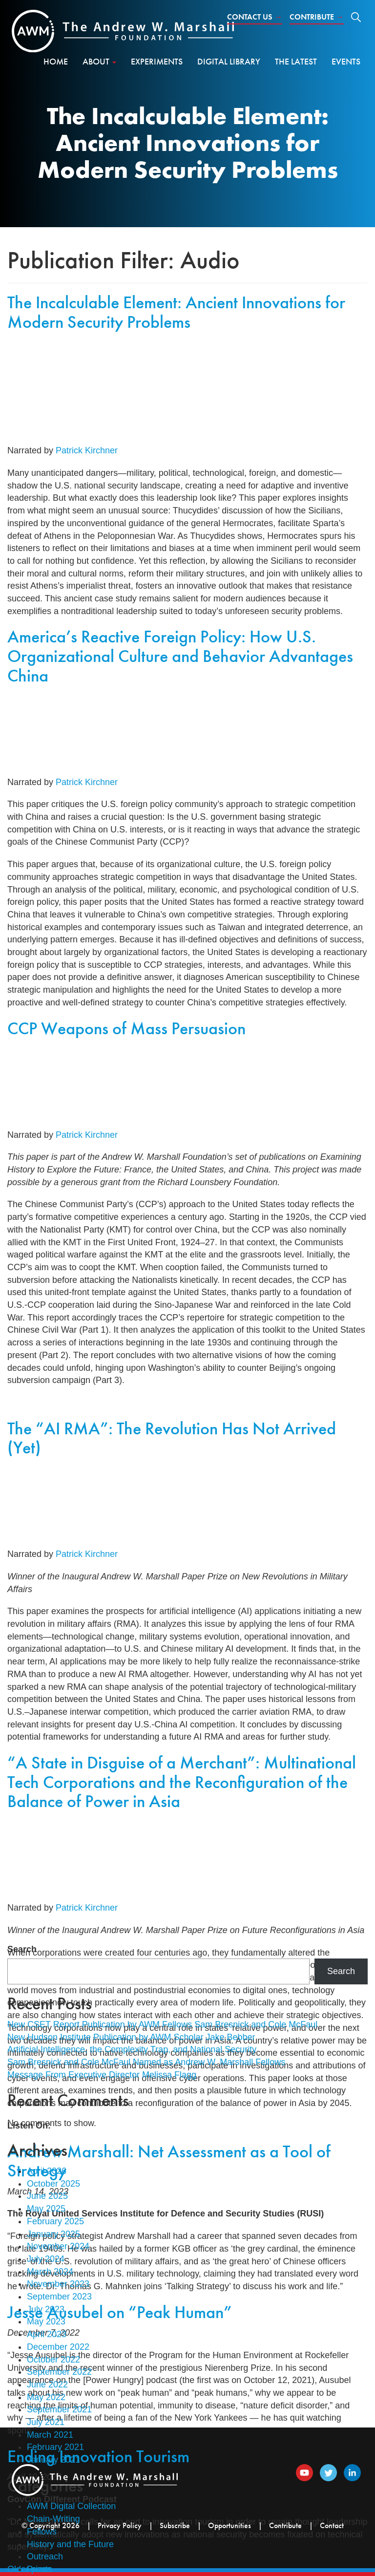  What do you see at coordinates (47, 2196) in the screenshot?
I see `June 2025` at bounding box center [47, 2196].